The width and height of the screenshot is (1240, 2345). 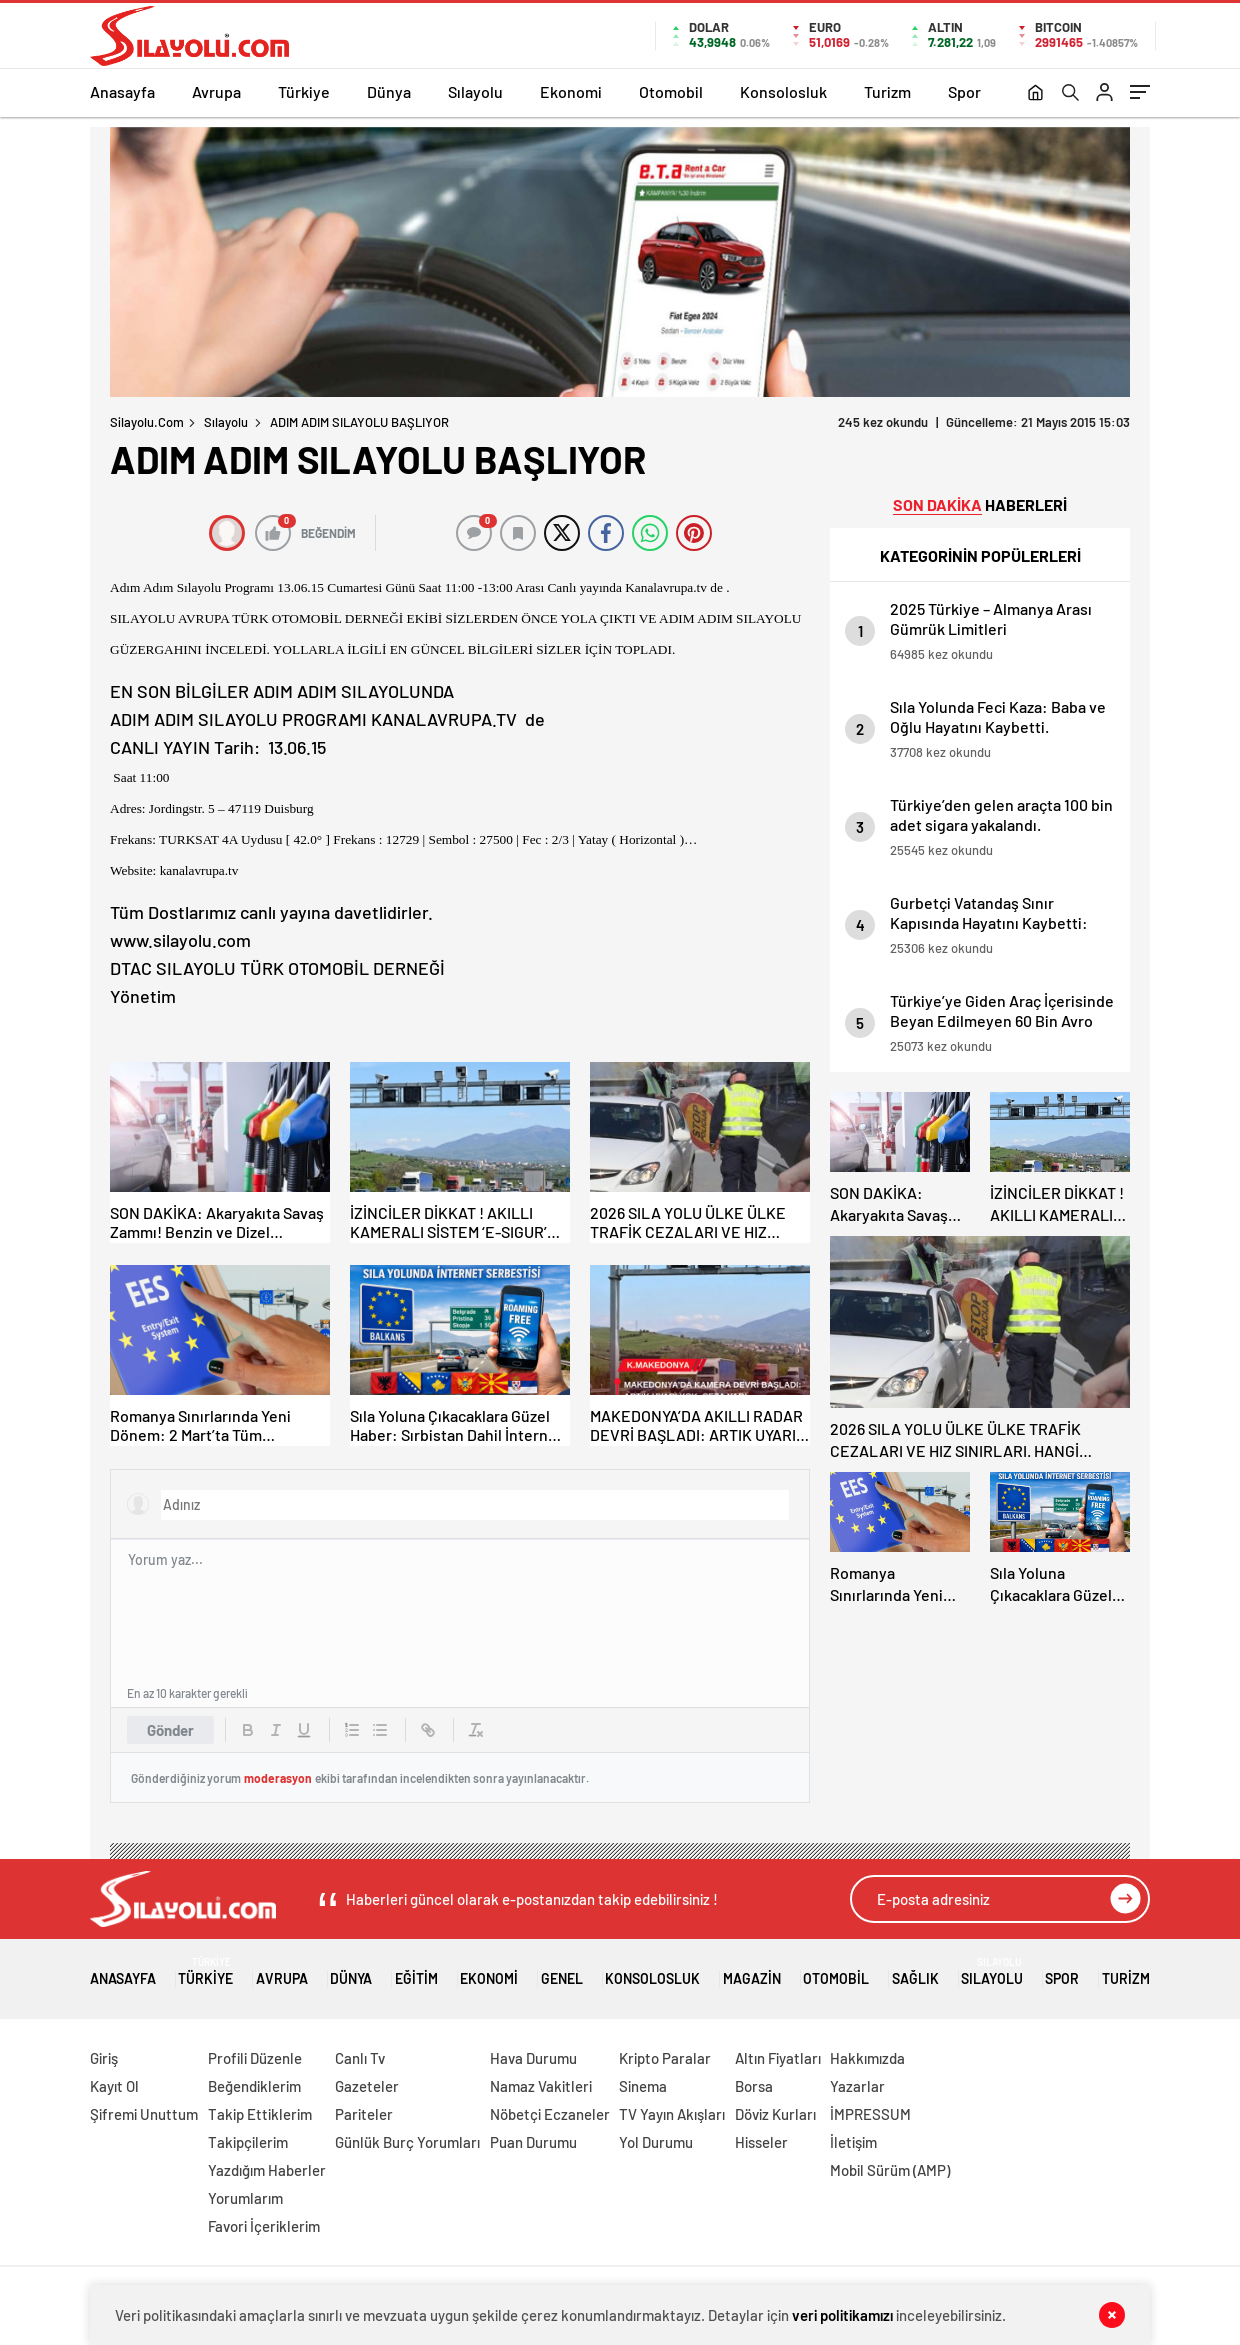 What do you see at coordinates (761, 2142) in the screenshot?
I see `Hisseler` at bounding box center [761, 2142].